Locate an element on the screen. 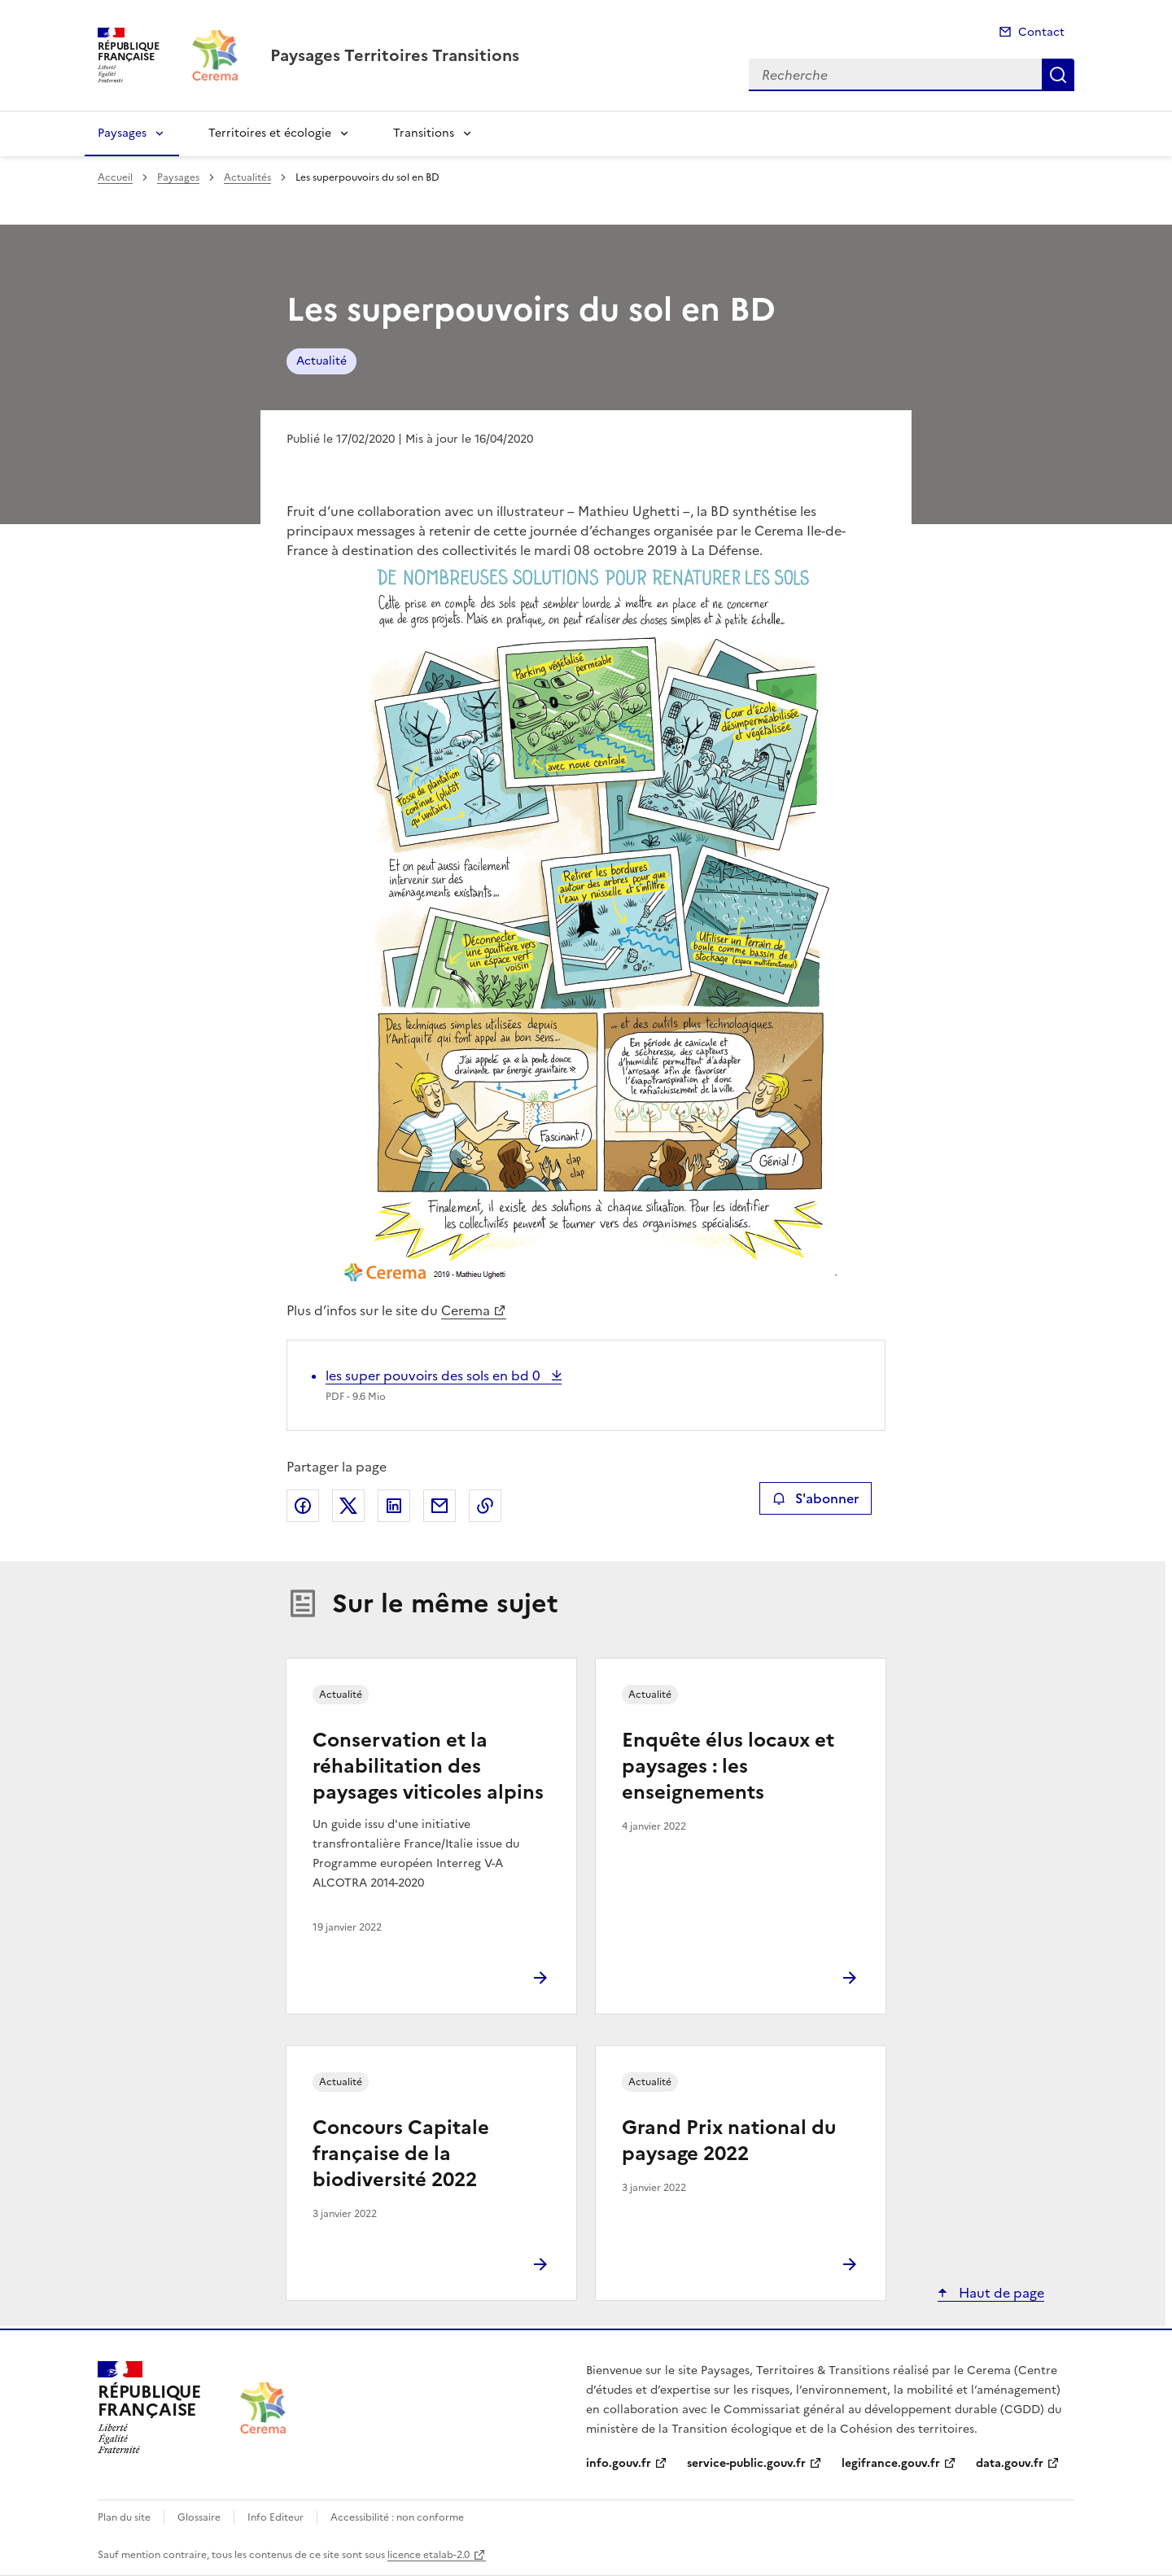 The width and height of the screenshot is (1172, 2576). Plan du site is located at coordinates (124, 2517).